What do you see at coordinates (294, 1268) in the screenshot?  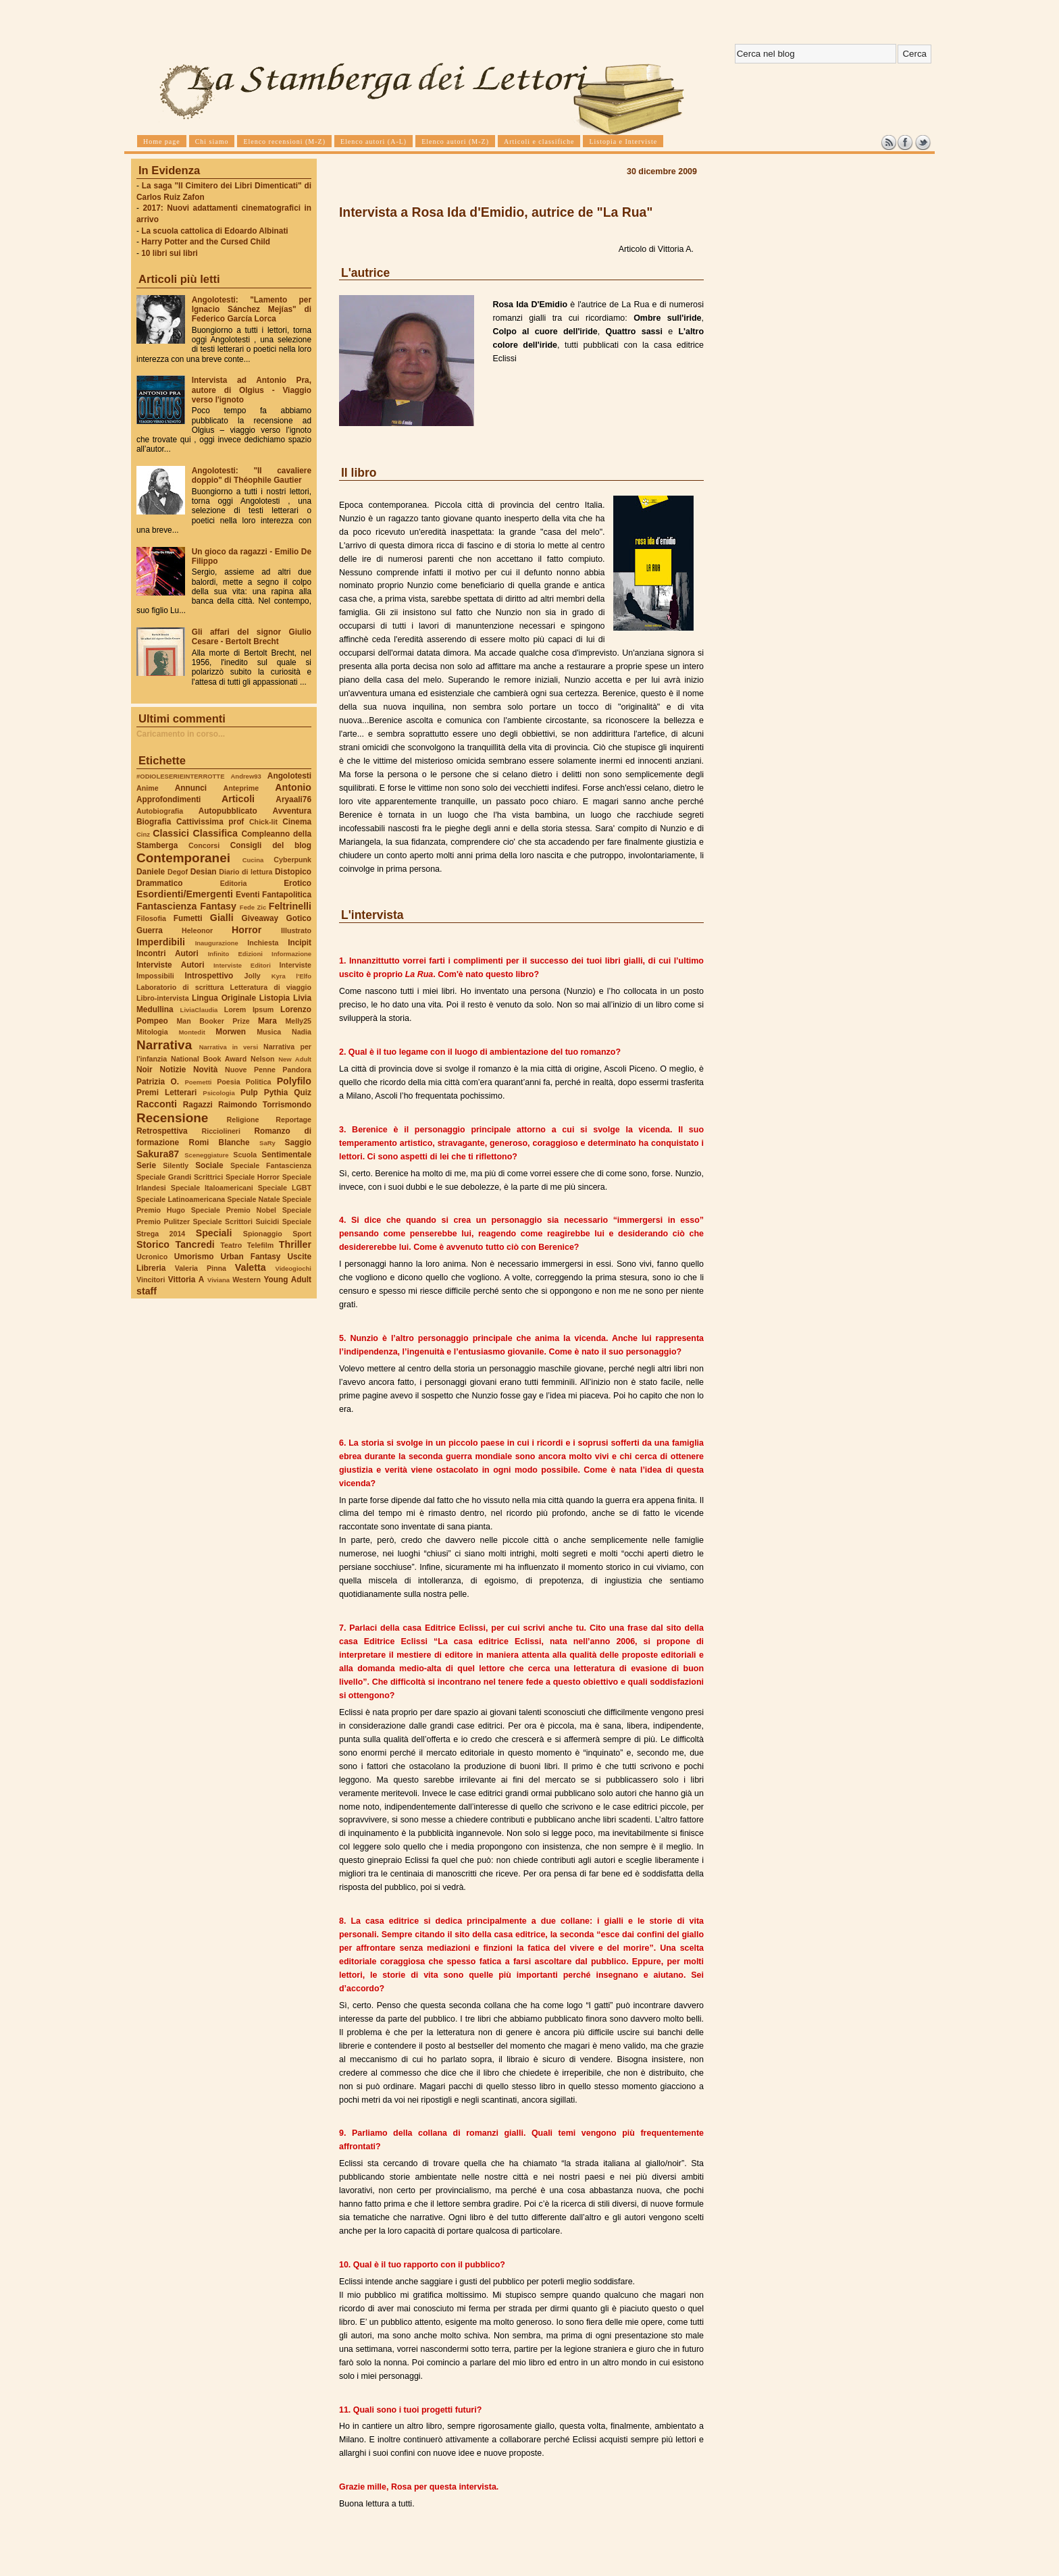 I see `Videogiochi` at bounding box center [294, 1268].